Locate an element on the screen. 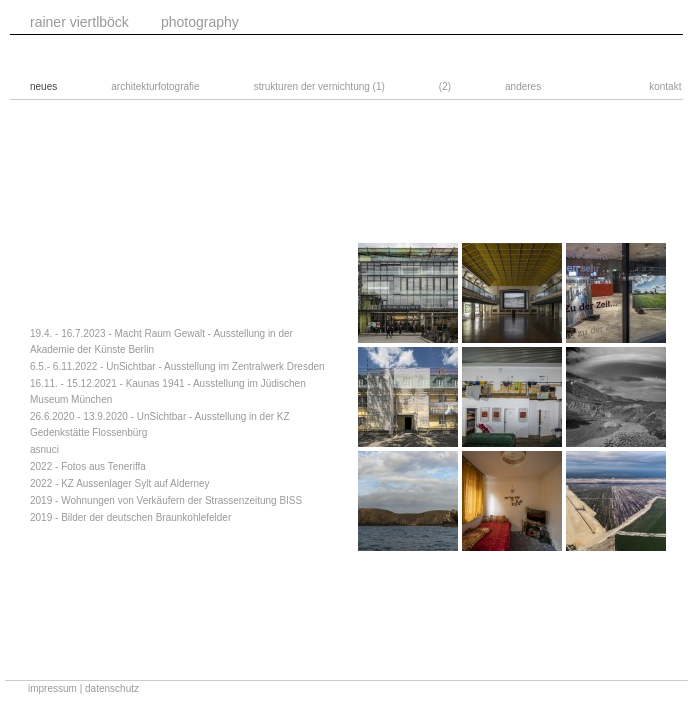 The image size is (693, 720). neues is located at coordinates (43, 86).